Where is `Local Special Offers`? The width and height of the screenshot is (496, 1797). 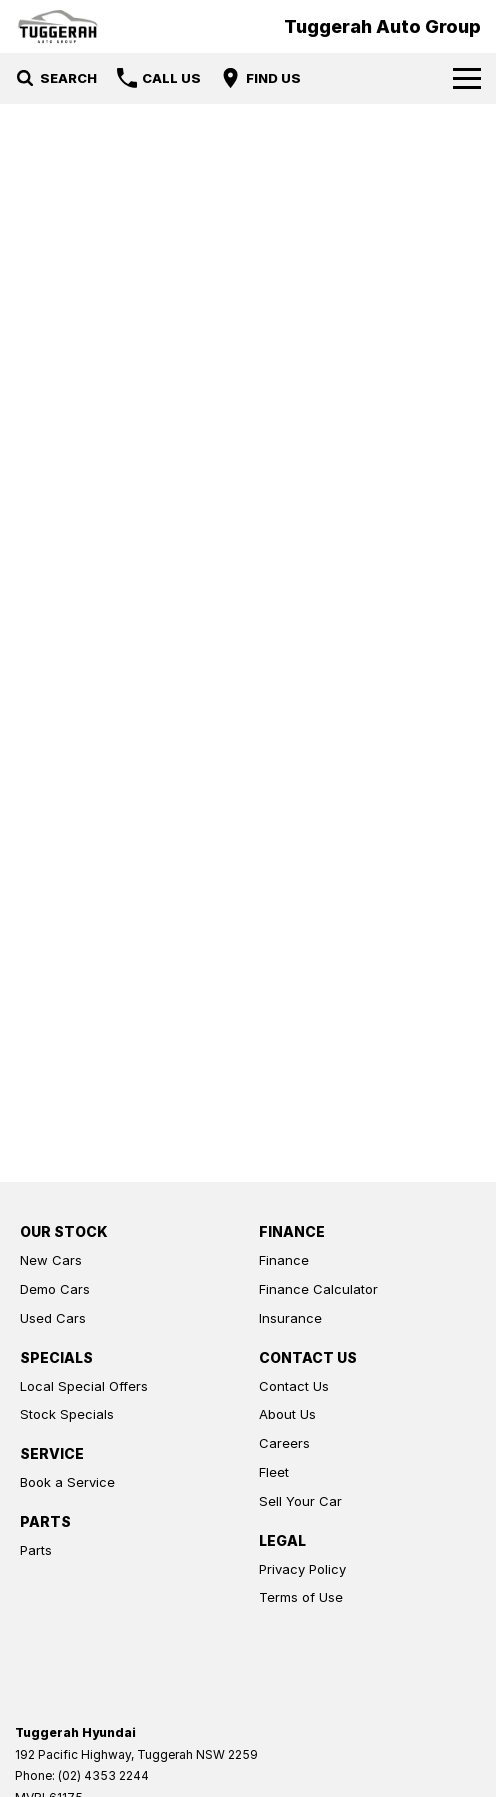
Local Special Offers is located at coordinates (84, 1386).